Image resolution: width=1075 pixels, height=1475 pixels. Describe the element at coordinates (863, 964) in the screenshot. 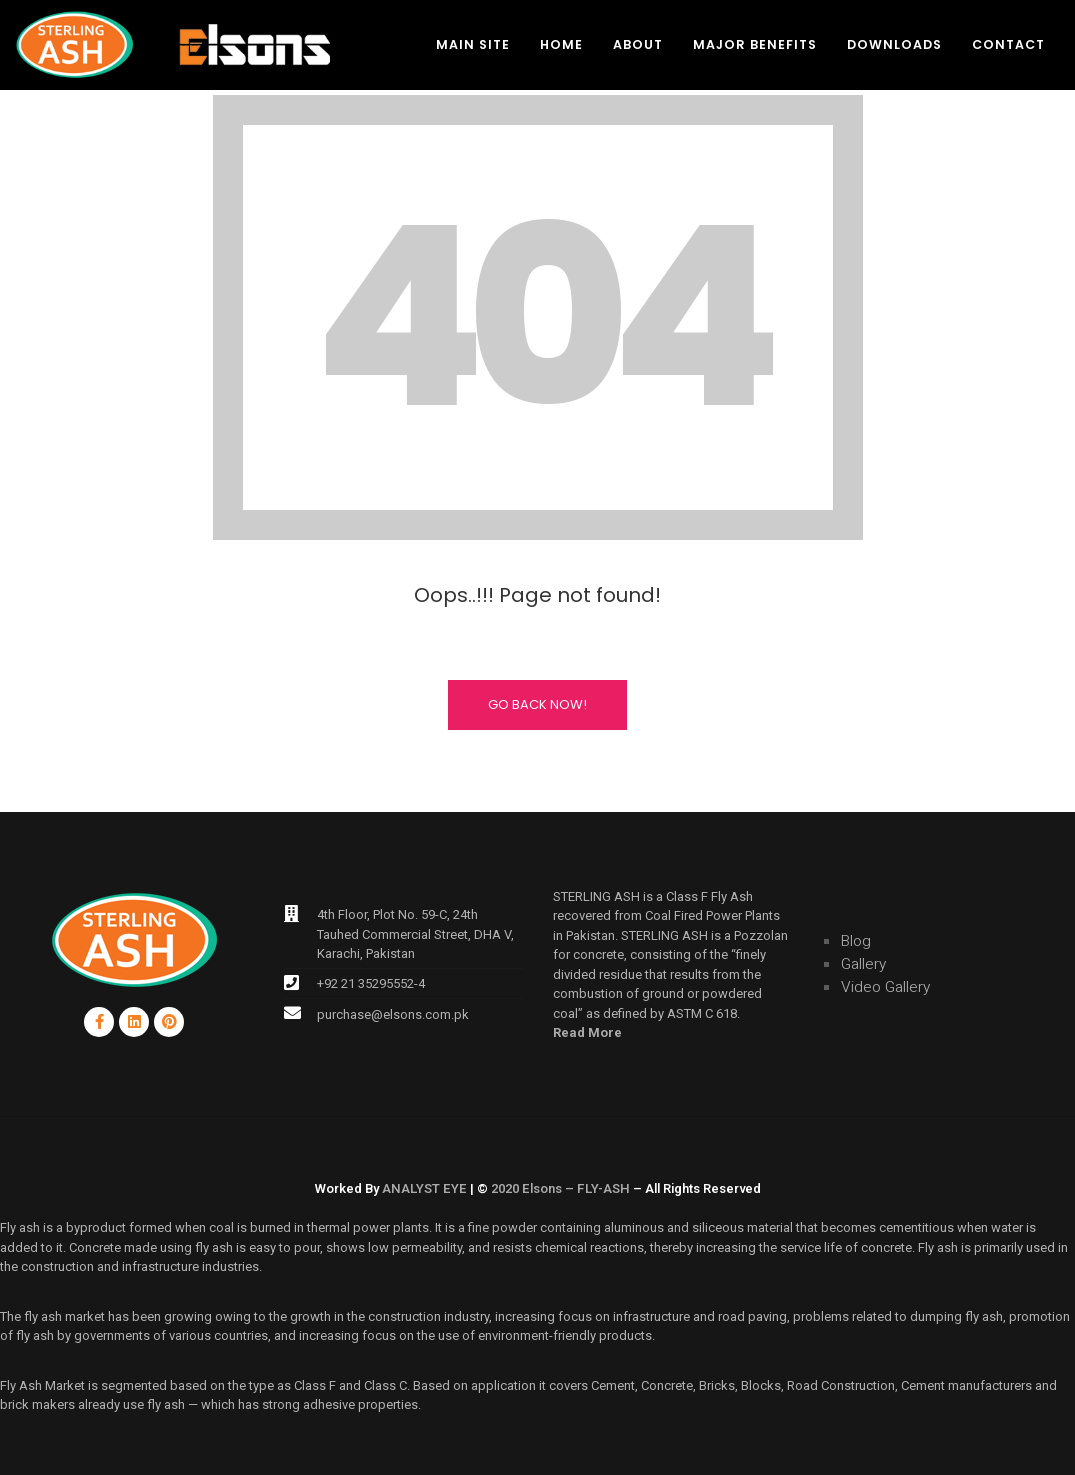

I see `Gallery` at that location.